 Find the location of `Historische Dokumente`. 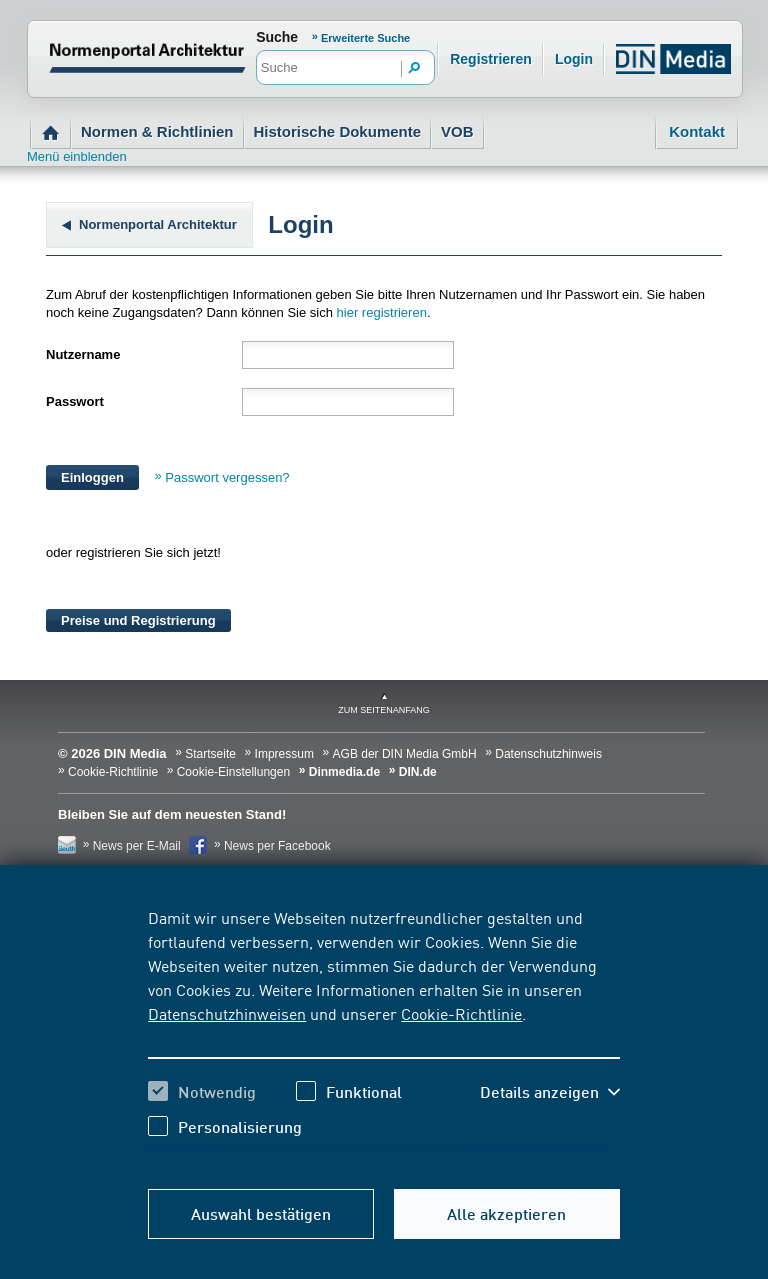

Historische Dokumente is located at coordinates (338, 131).